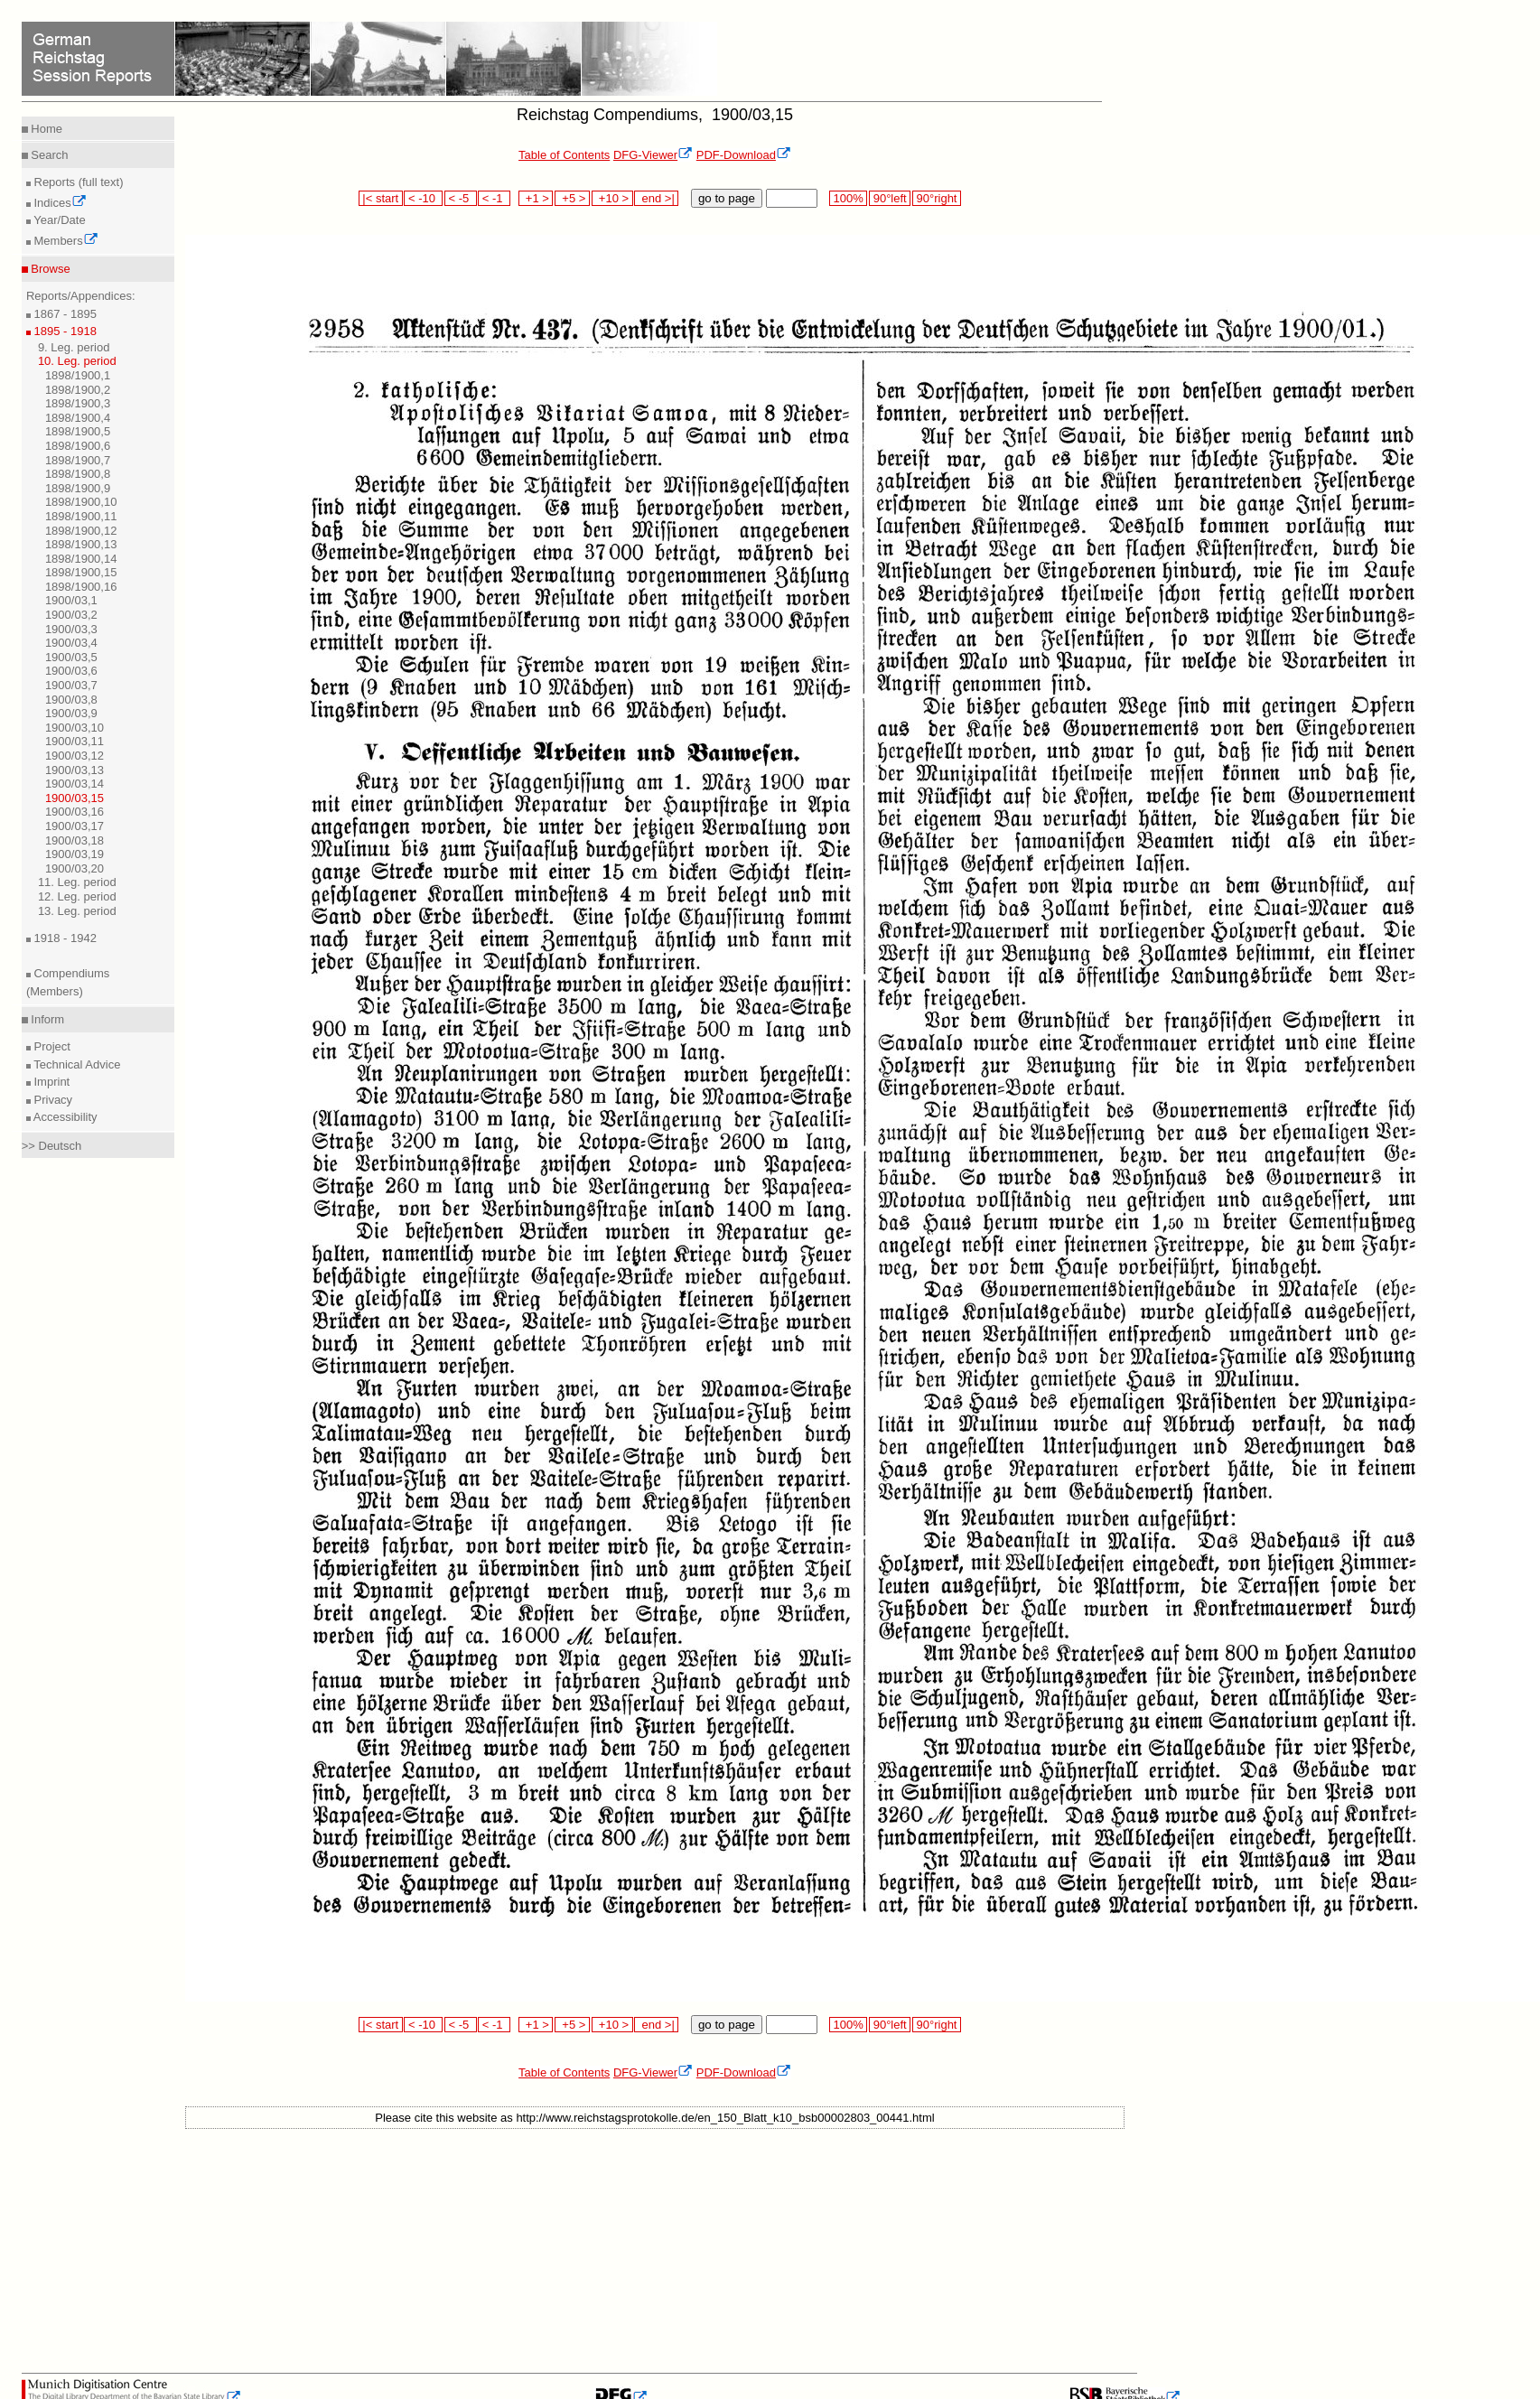  What do you see at coordinates (58, 220) in the screenshot?
I see `Year/Date` at bounding box center [58, 220].